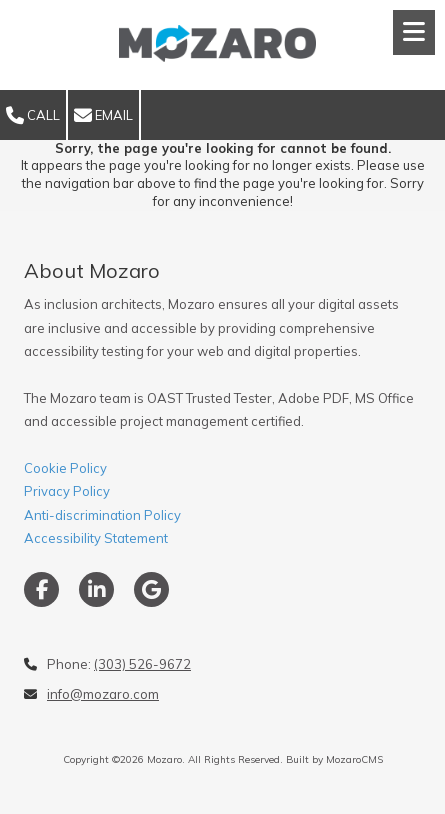 The image size is (445, 814). What do you see at coordinates (41, 589) in the screenshot?
I see `[Visit Mozaro on Facebook Page (opens in new window)]` at bounding box center [41, 589].